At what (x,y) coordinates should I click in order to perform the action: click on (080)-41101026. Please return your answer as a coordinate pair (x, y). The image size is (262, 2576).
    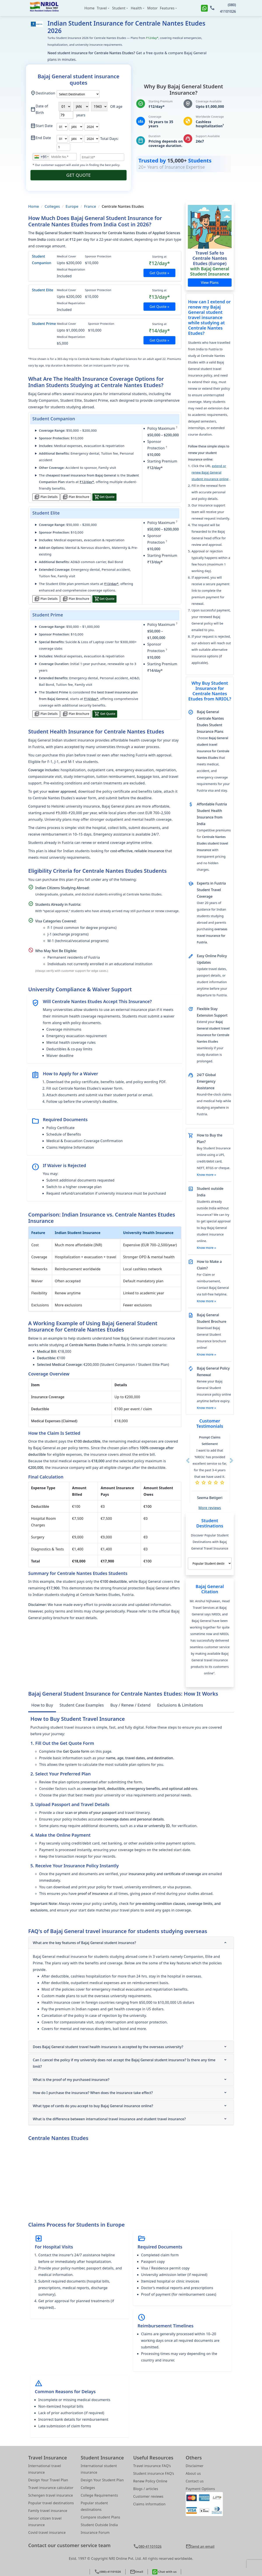
    Looking at the image, I should click on (107, 2571).